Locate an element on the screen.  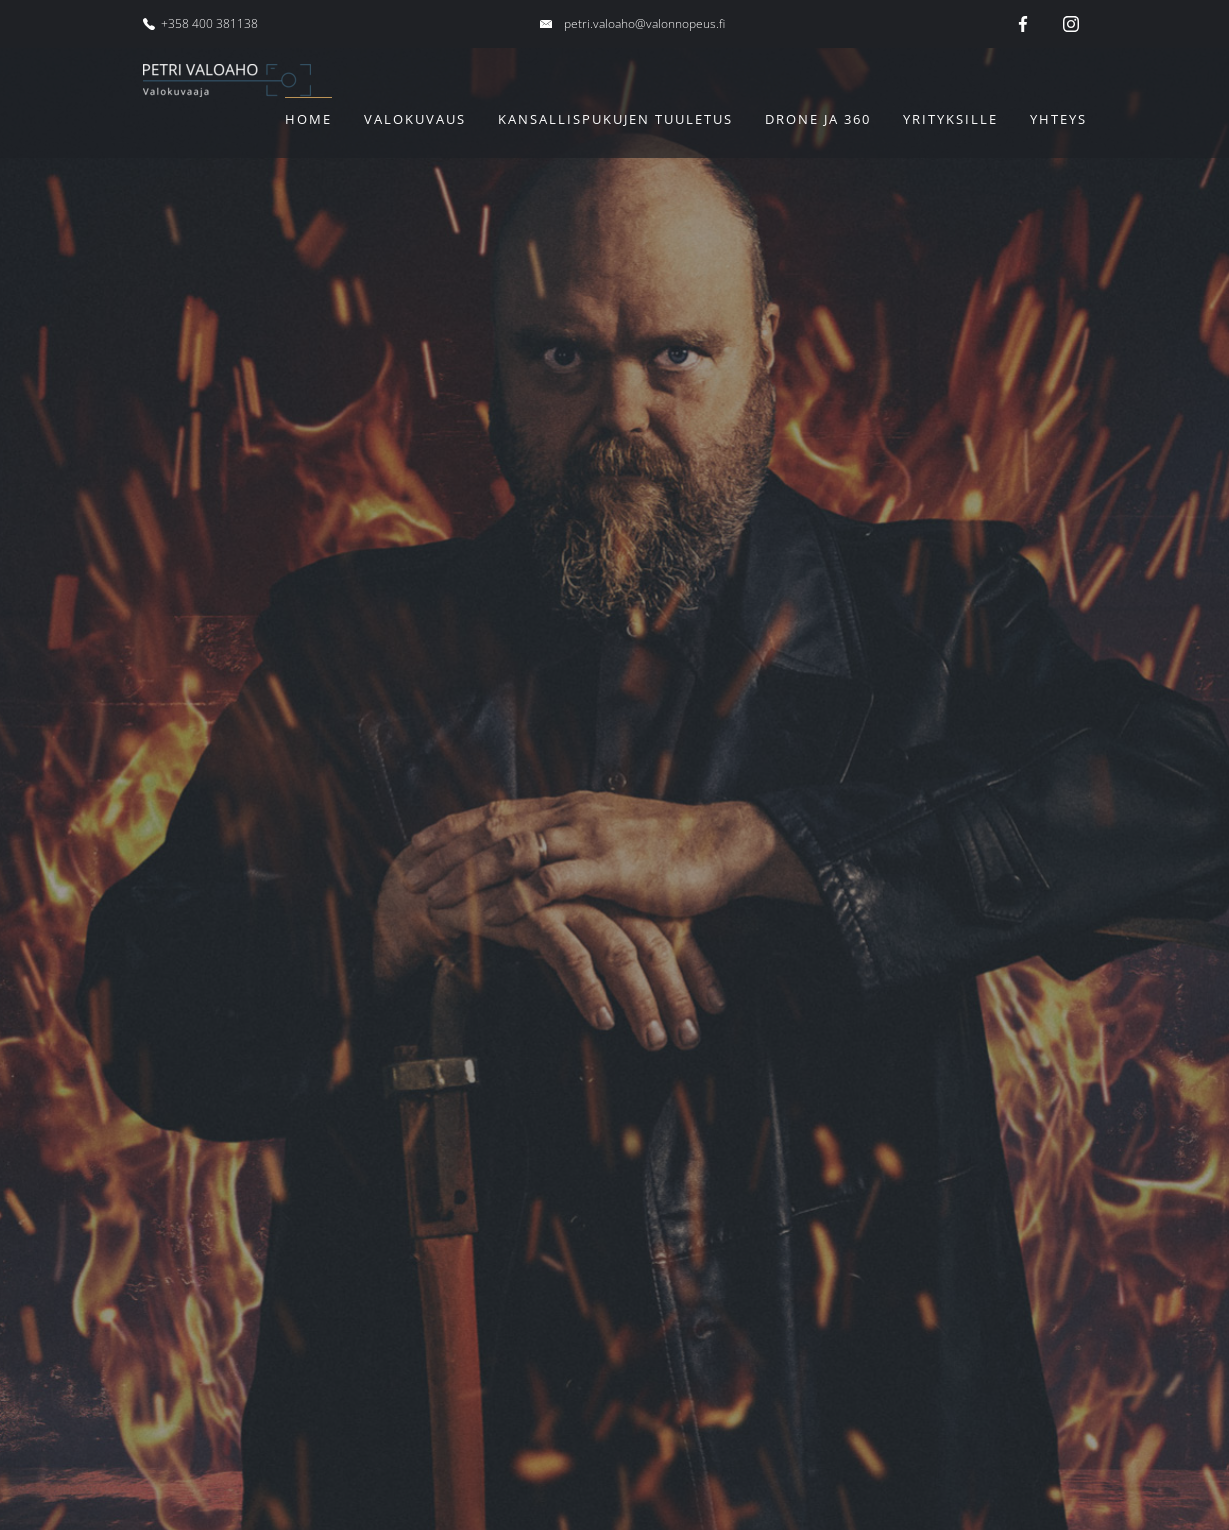
Yhteys is located at coordinates (1058, 119).